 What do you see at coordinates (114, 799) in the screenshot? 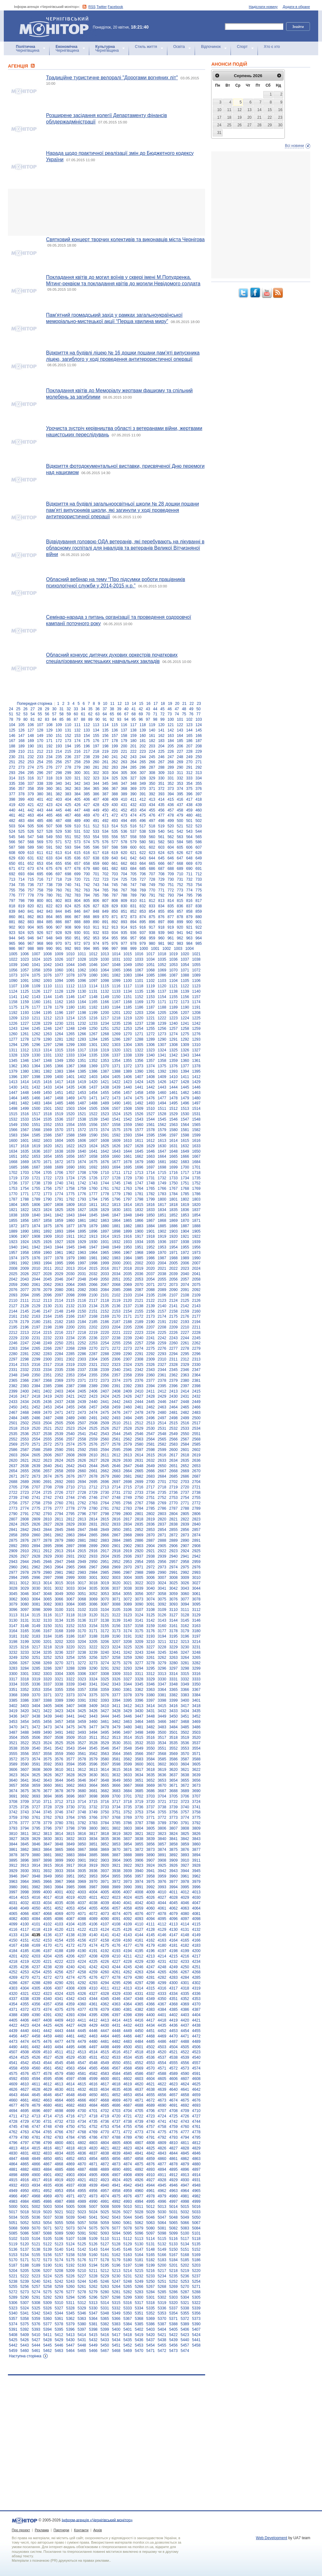
I see `409` at bounding box center [114, 799].